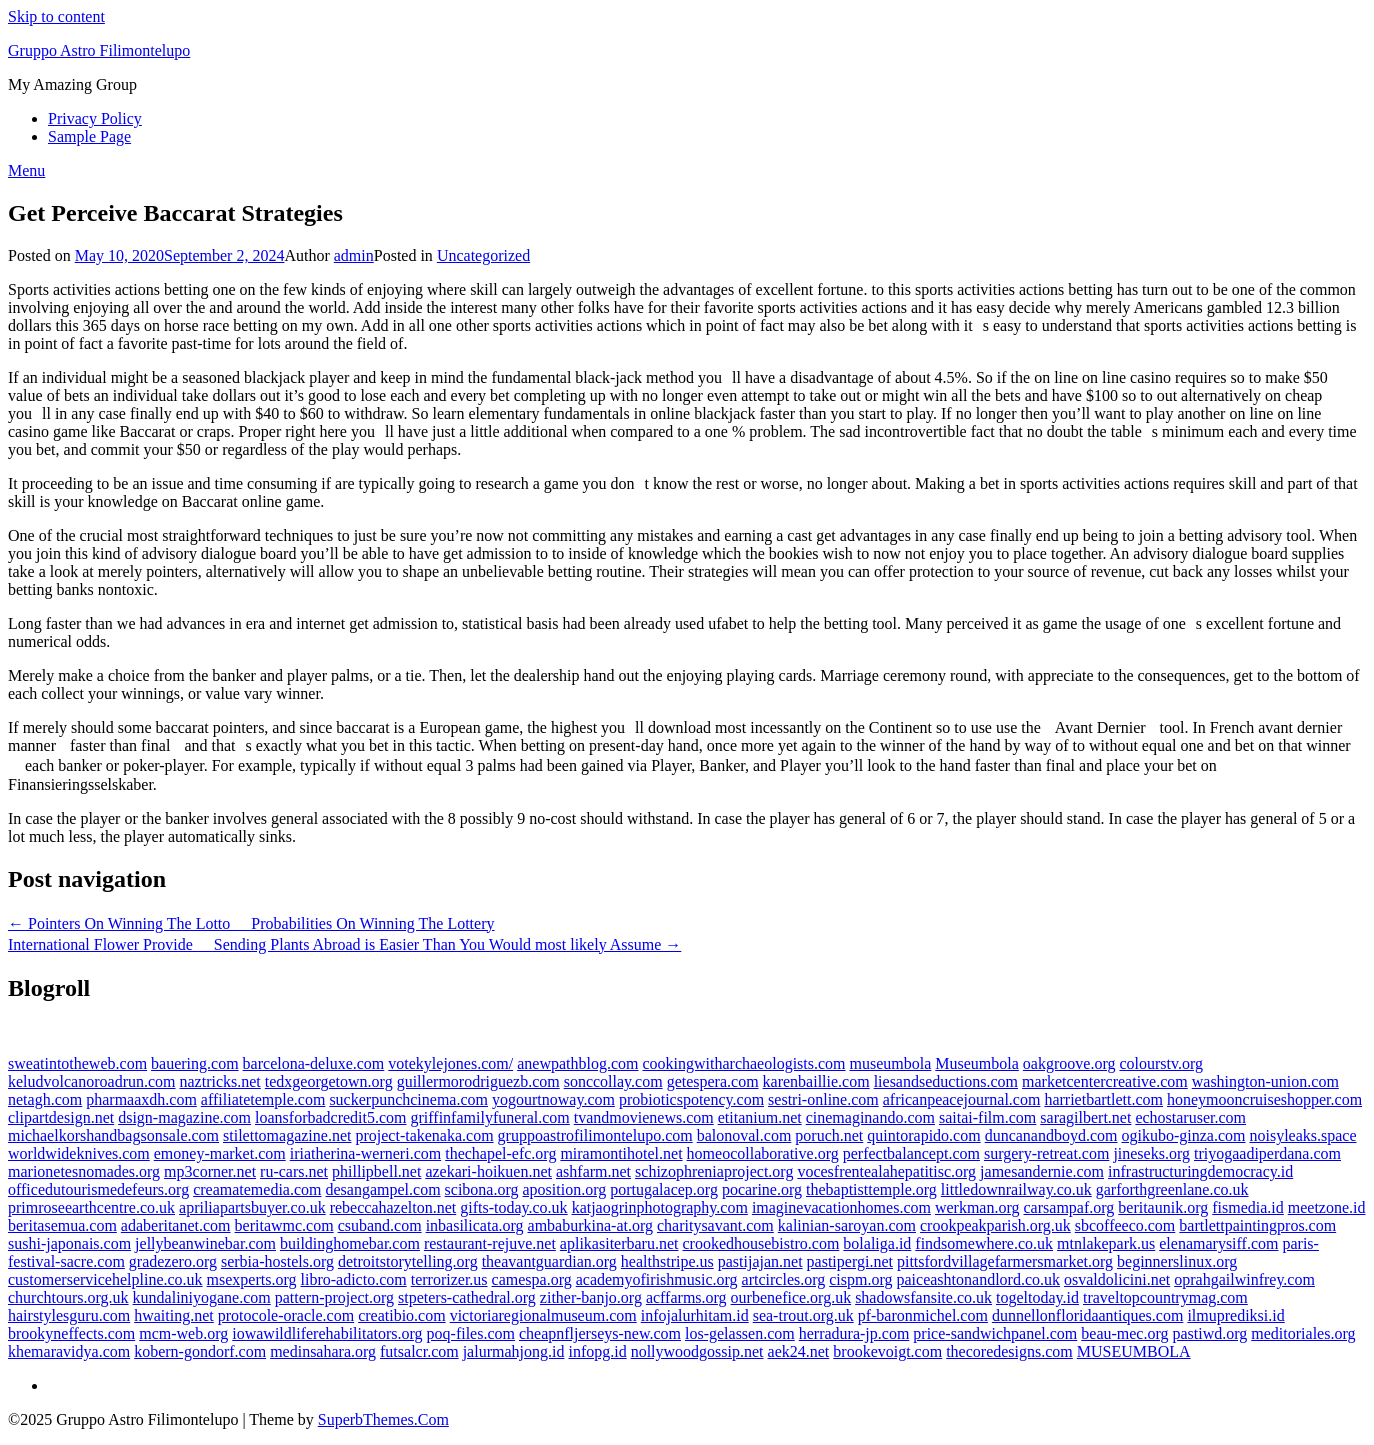 This screenshot has width=1374, height=1445. What do you see at coordinates (62, 1225) in the screenshot?
I see `beritasemua.com` at bounding box center [62, 1225].